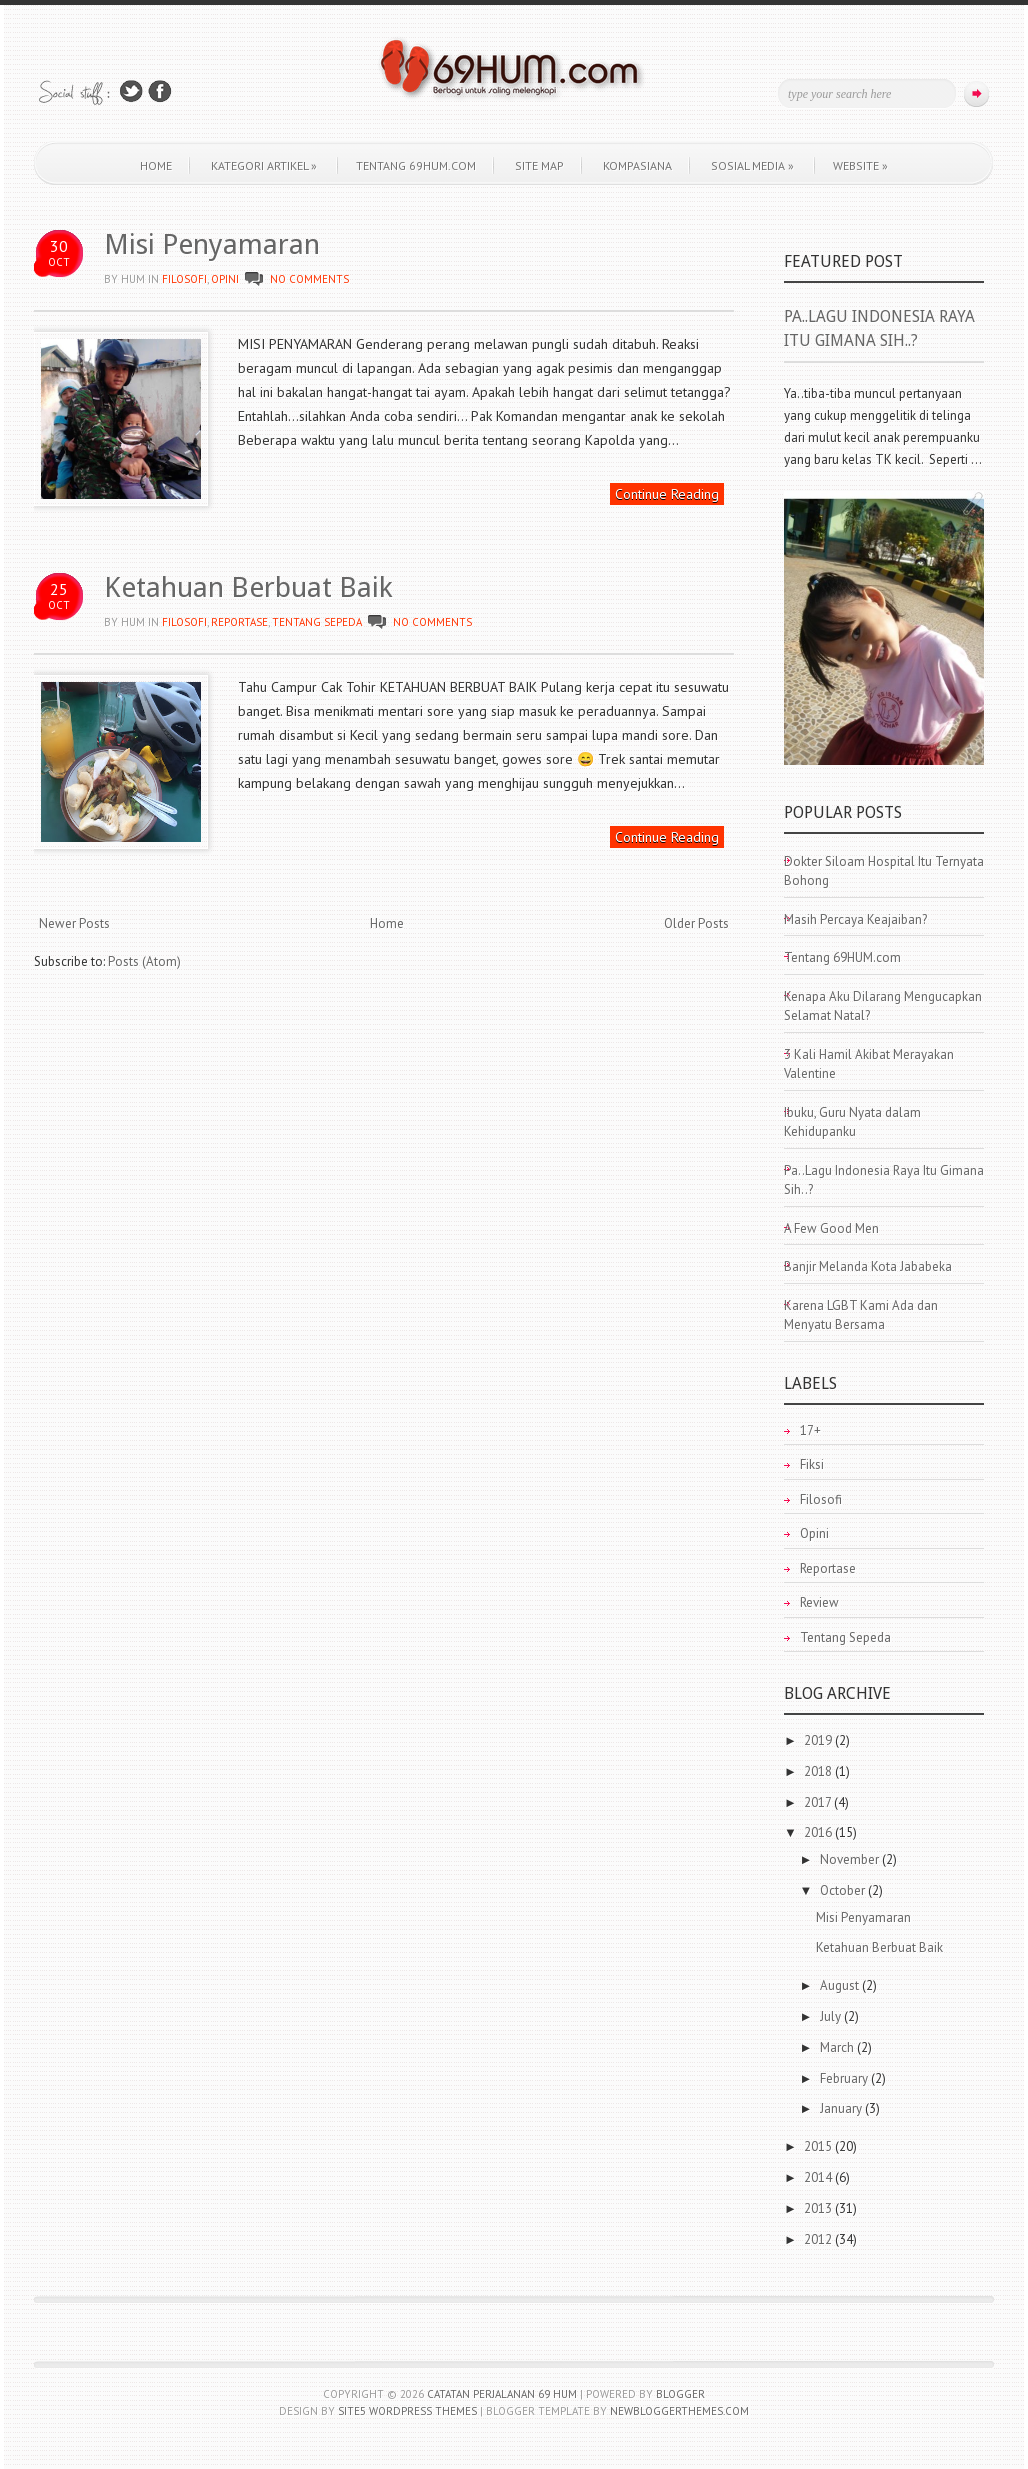 Image resolution: width=1028 pixels, height=2469 pixels. Describe the element at coordinates (539, 165) in the screenshot. I see `Site Map` at that location.